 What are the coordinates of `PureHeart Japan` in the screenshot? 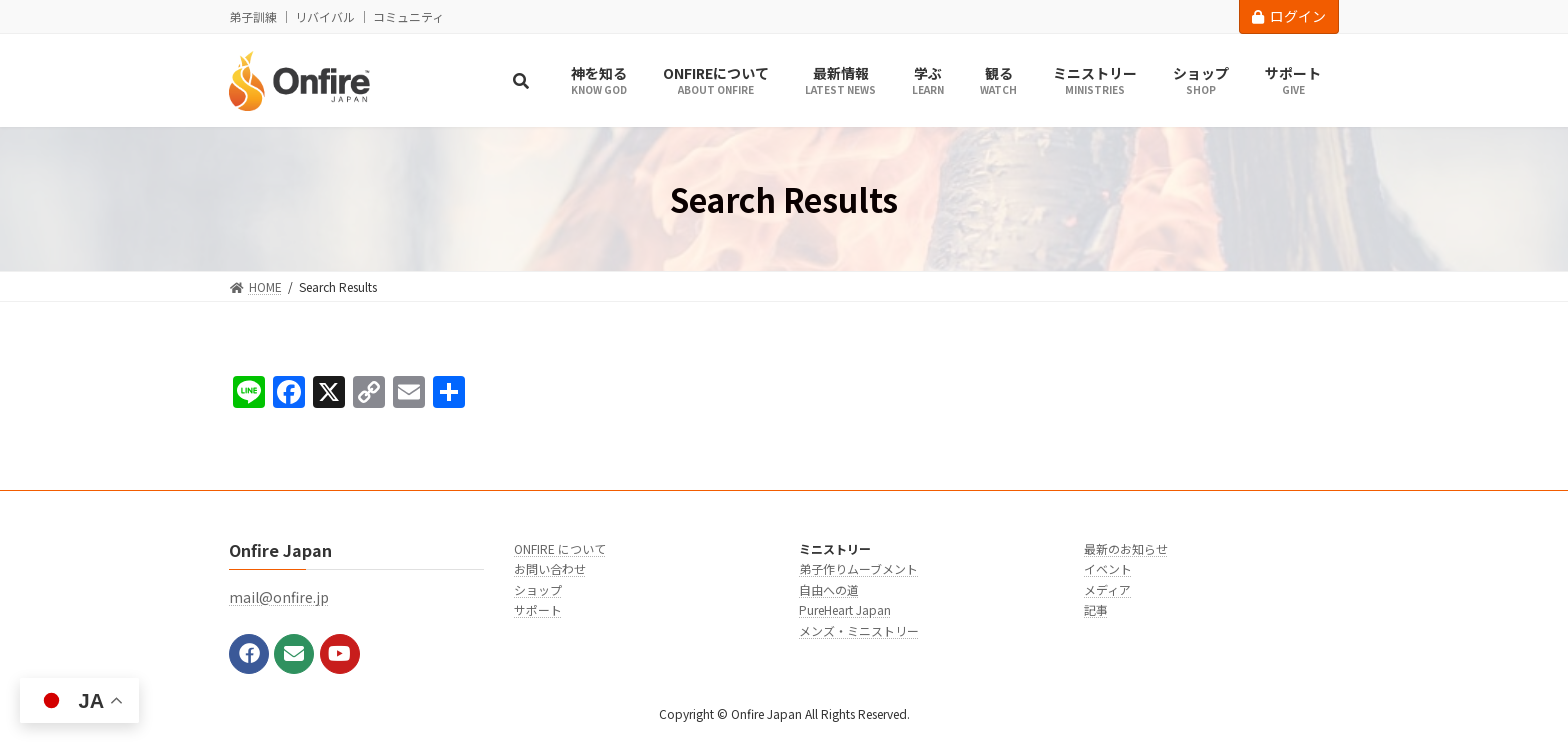 It's located at (845, 609).